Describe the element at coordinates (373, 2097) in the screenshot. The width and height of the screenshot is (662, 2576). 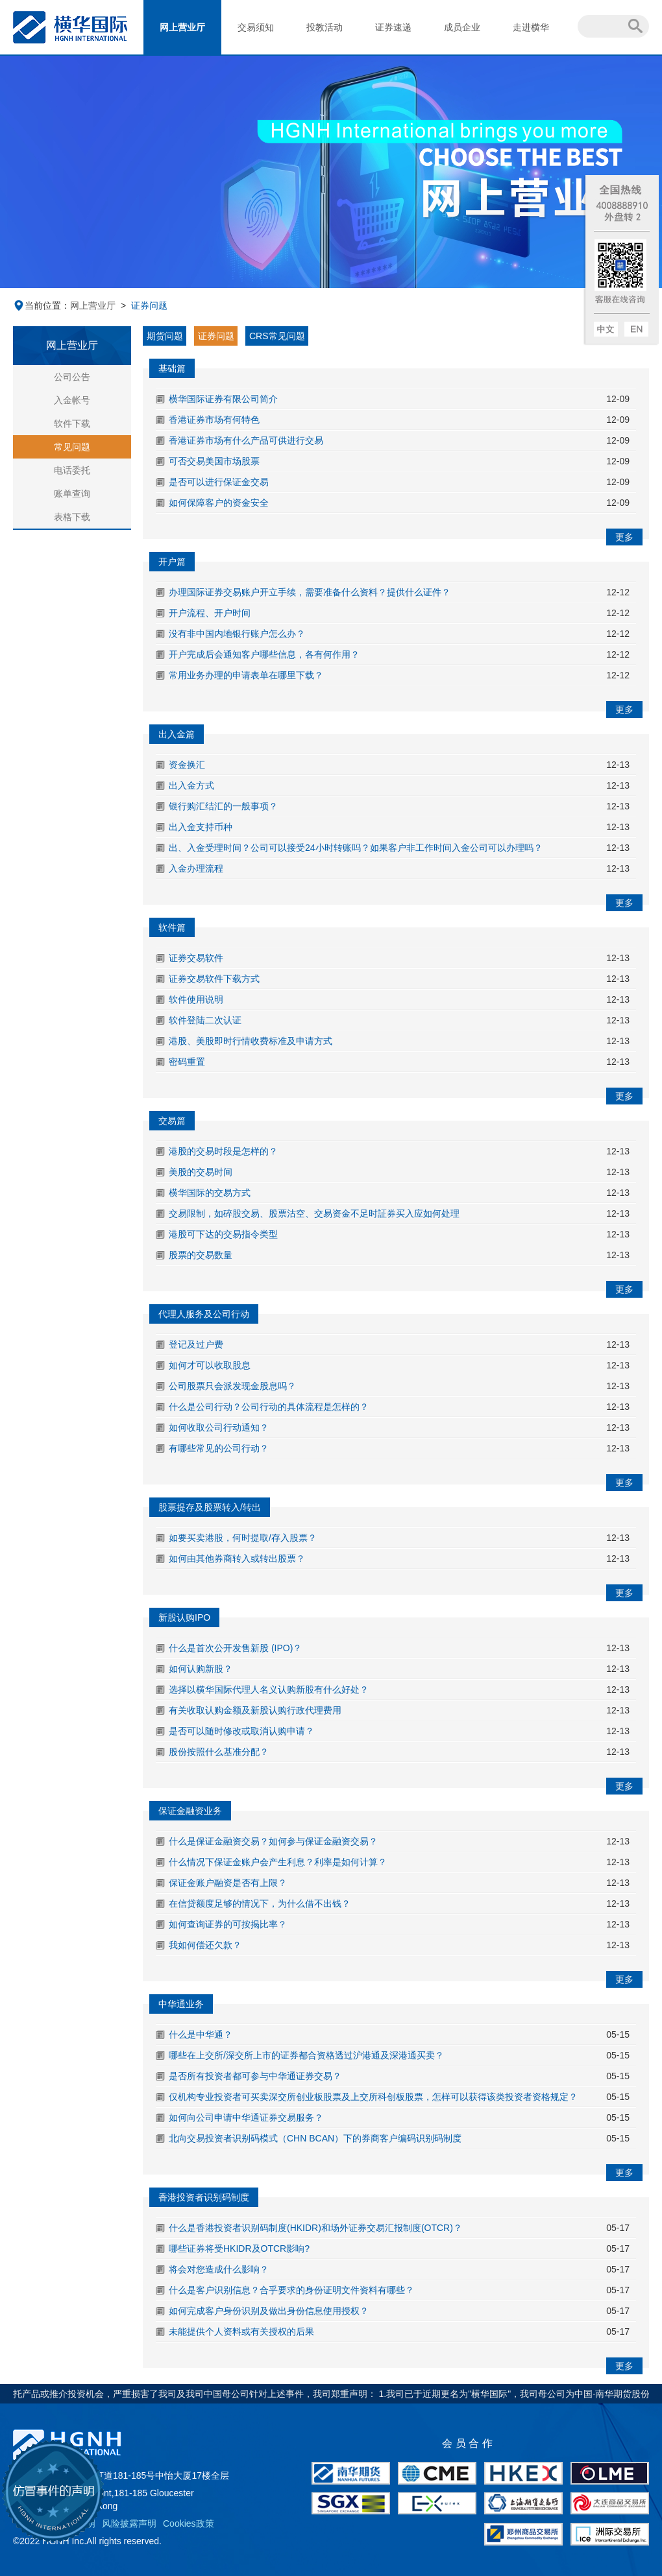
I see `仅机构专业投资者可买卖深交所创业板股票及上交所科创板股票，怎样可以获得该类投资者资格规定？` at that location.